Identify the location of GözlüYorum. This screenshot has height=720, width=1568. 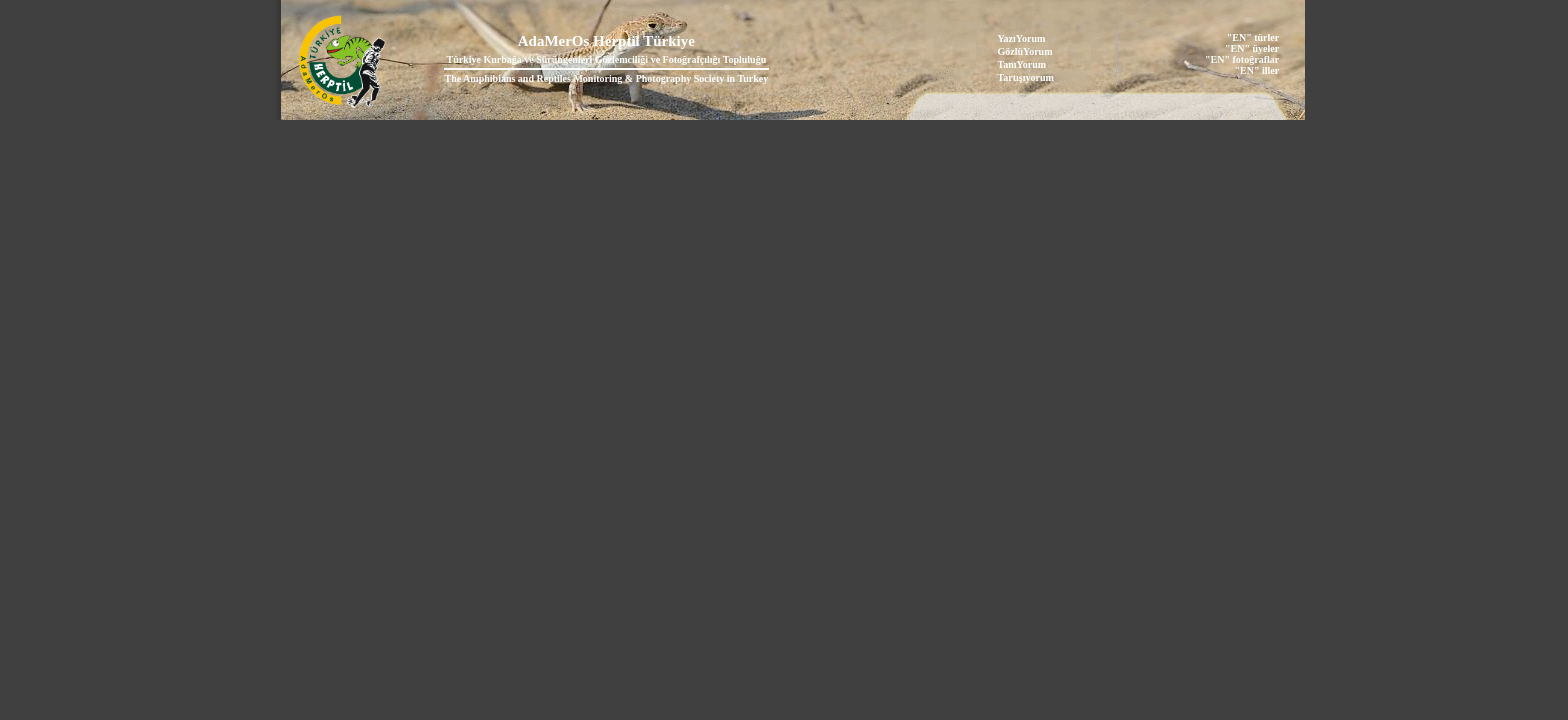
(1025, 51).